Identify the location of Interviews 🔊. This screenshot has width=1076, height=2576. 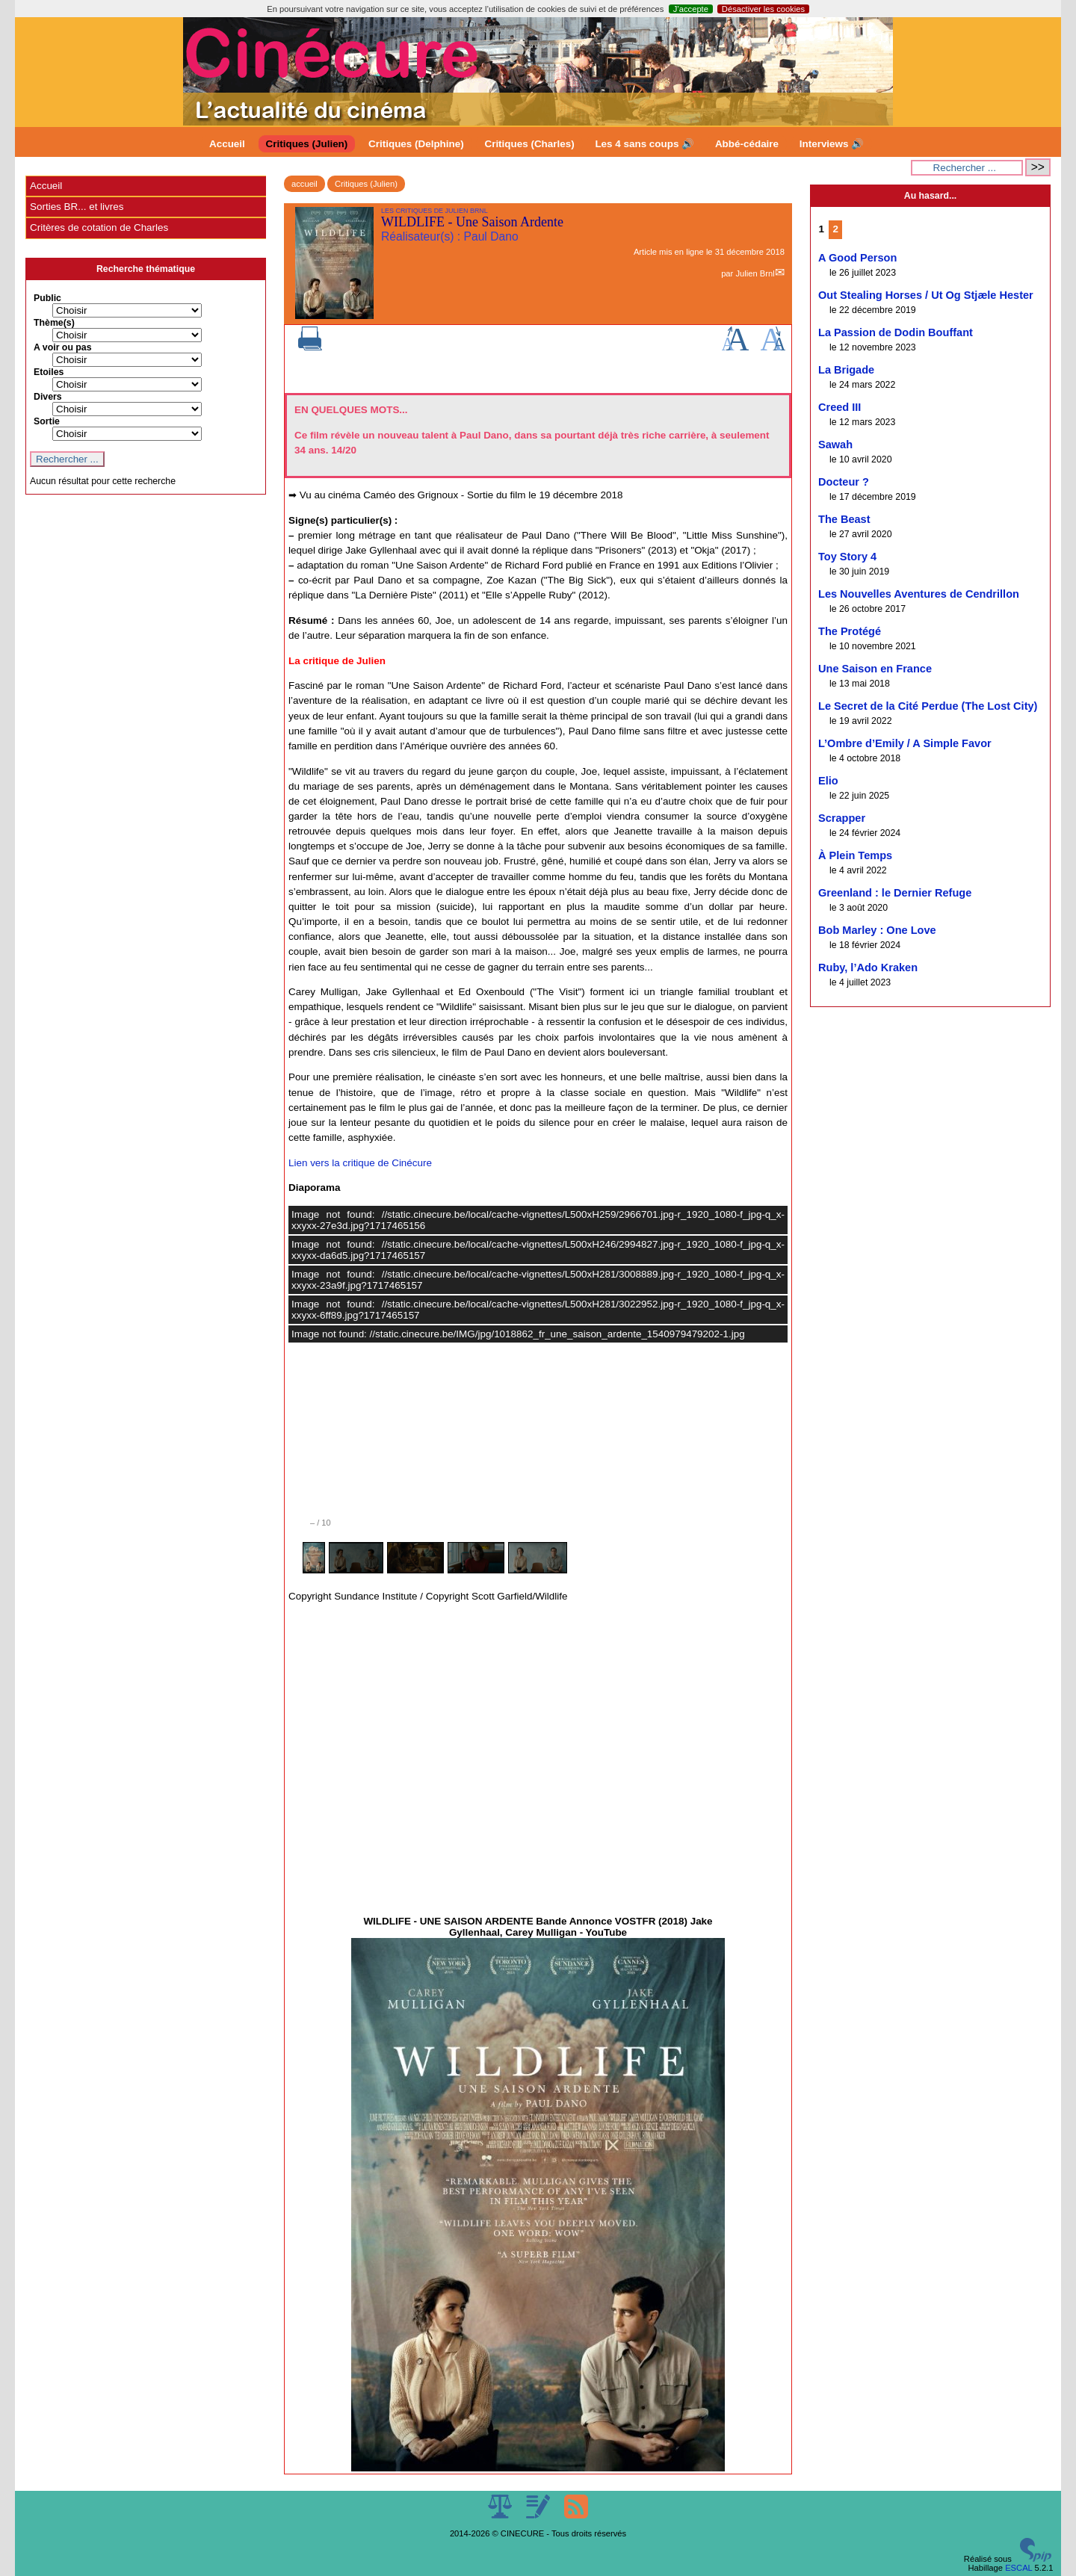
(832, 143).